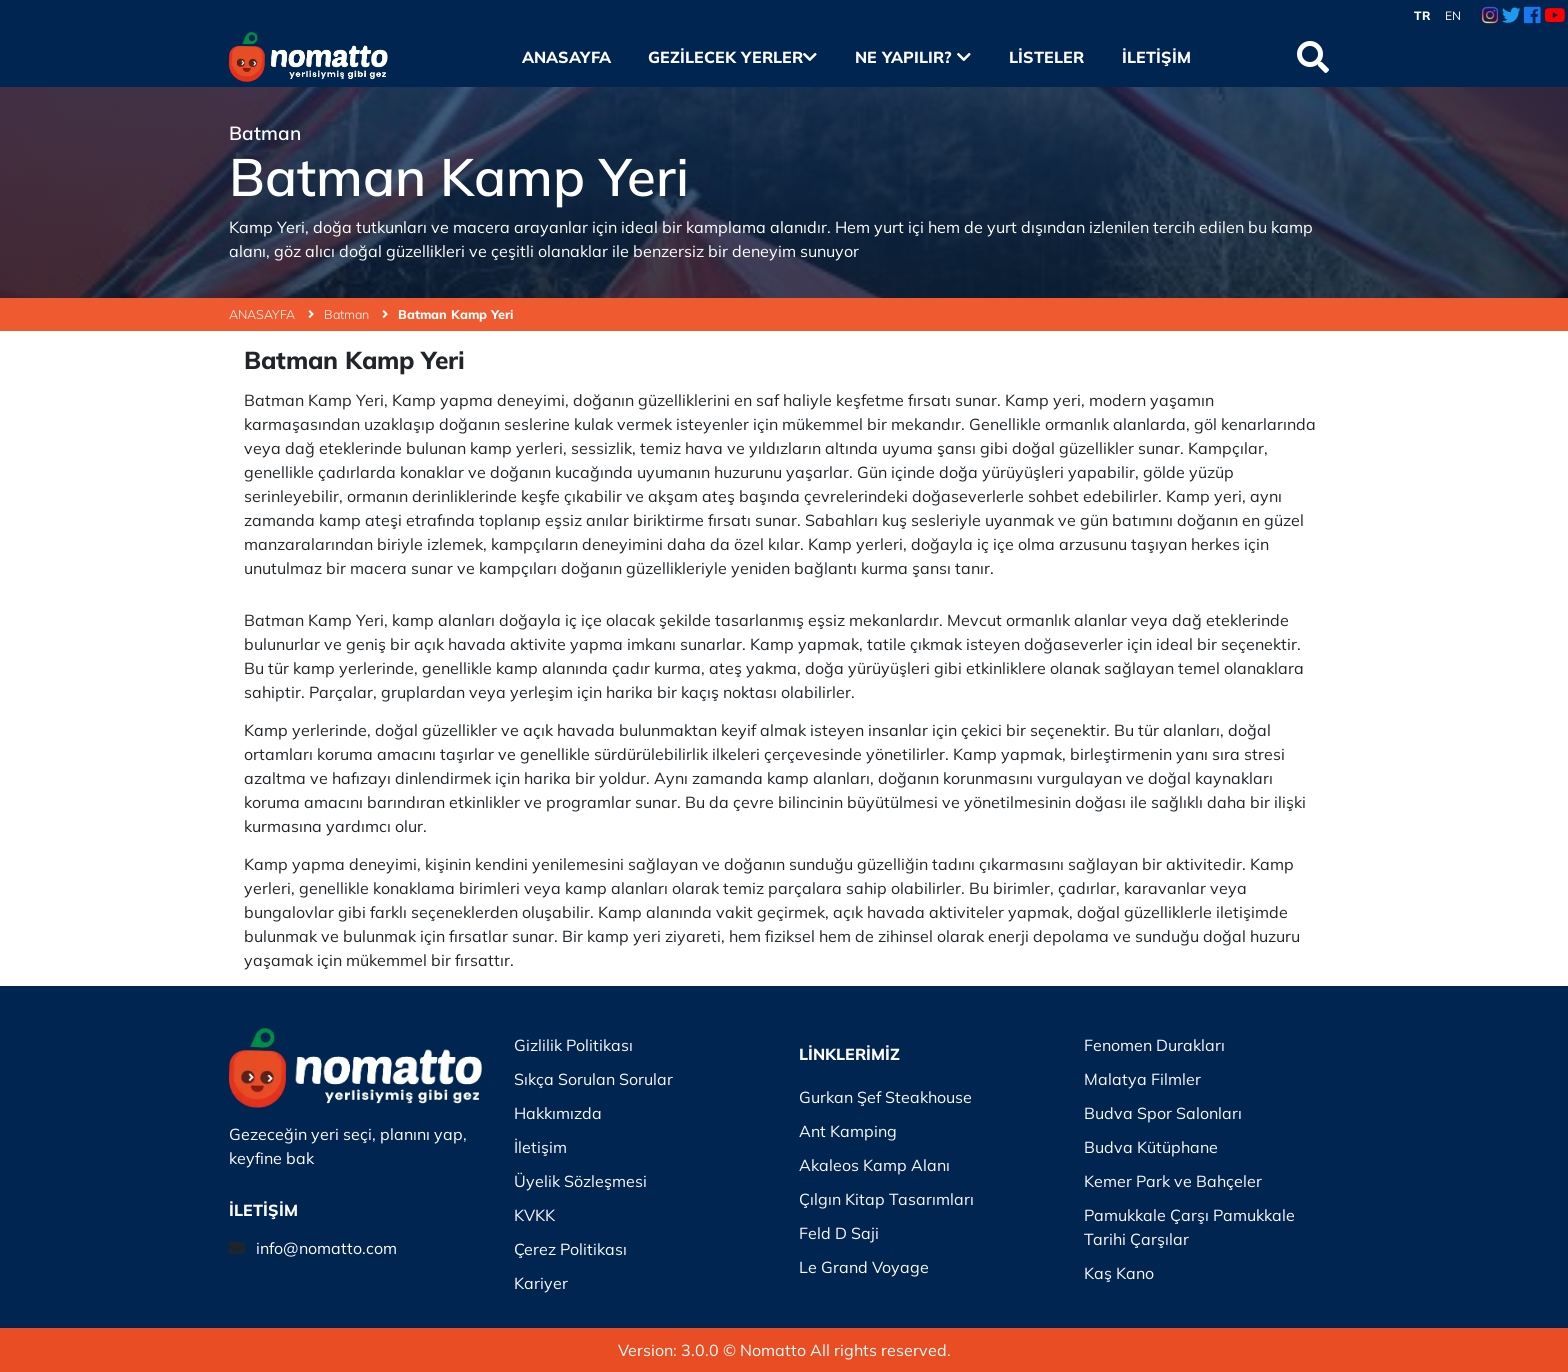 This screenshot has height=1372, width=1568. I want to click on Budva Kütüphane, so click(1151, 1147).